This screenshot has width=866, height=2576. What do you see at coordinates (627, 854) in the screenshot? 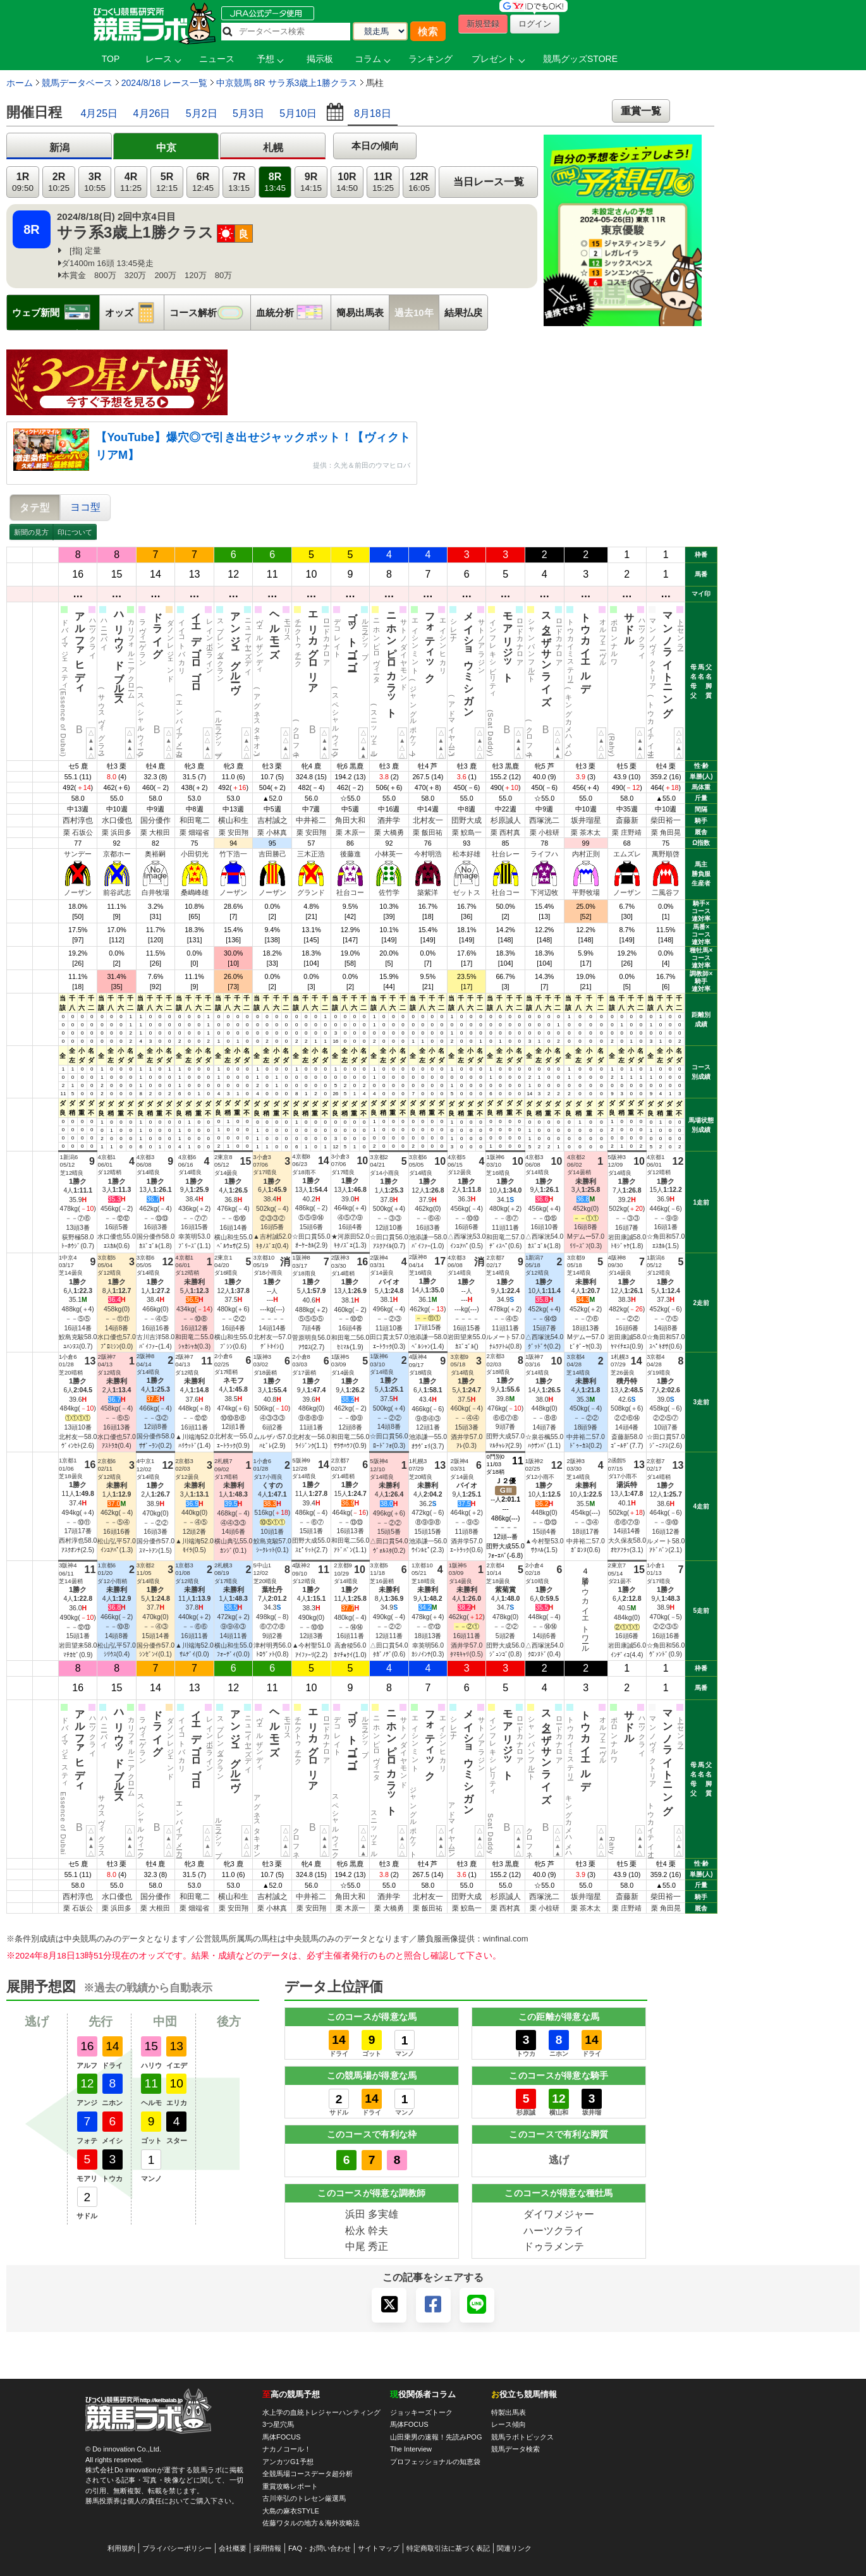
I see `エムズレ` at bounding box center [627, 854].